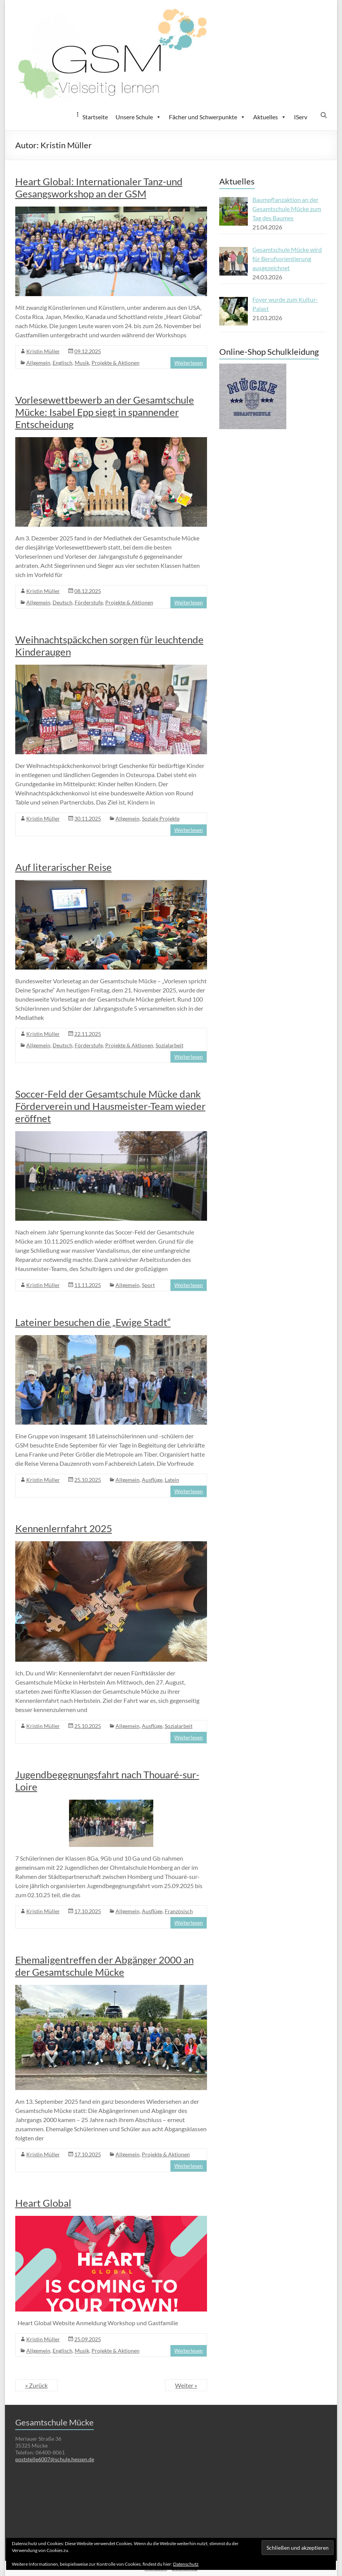 The width and height of the screenshot is (342, 2576). Describe the element at coordinates (172, 1479) in the screenshot. I see `Latein` at that location.